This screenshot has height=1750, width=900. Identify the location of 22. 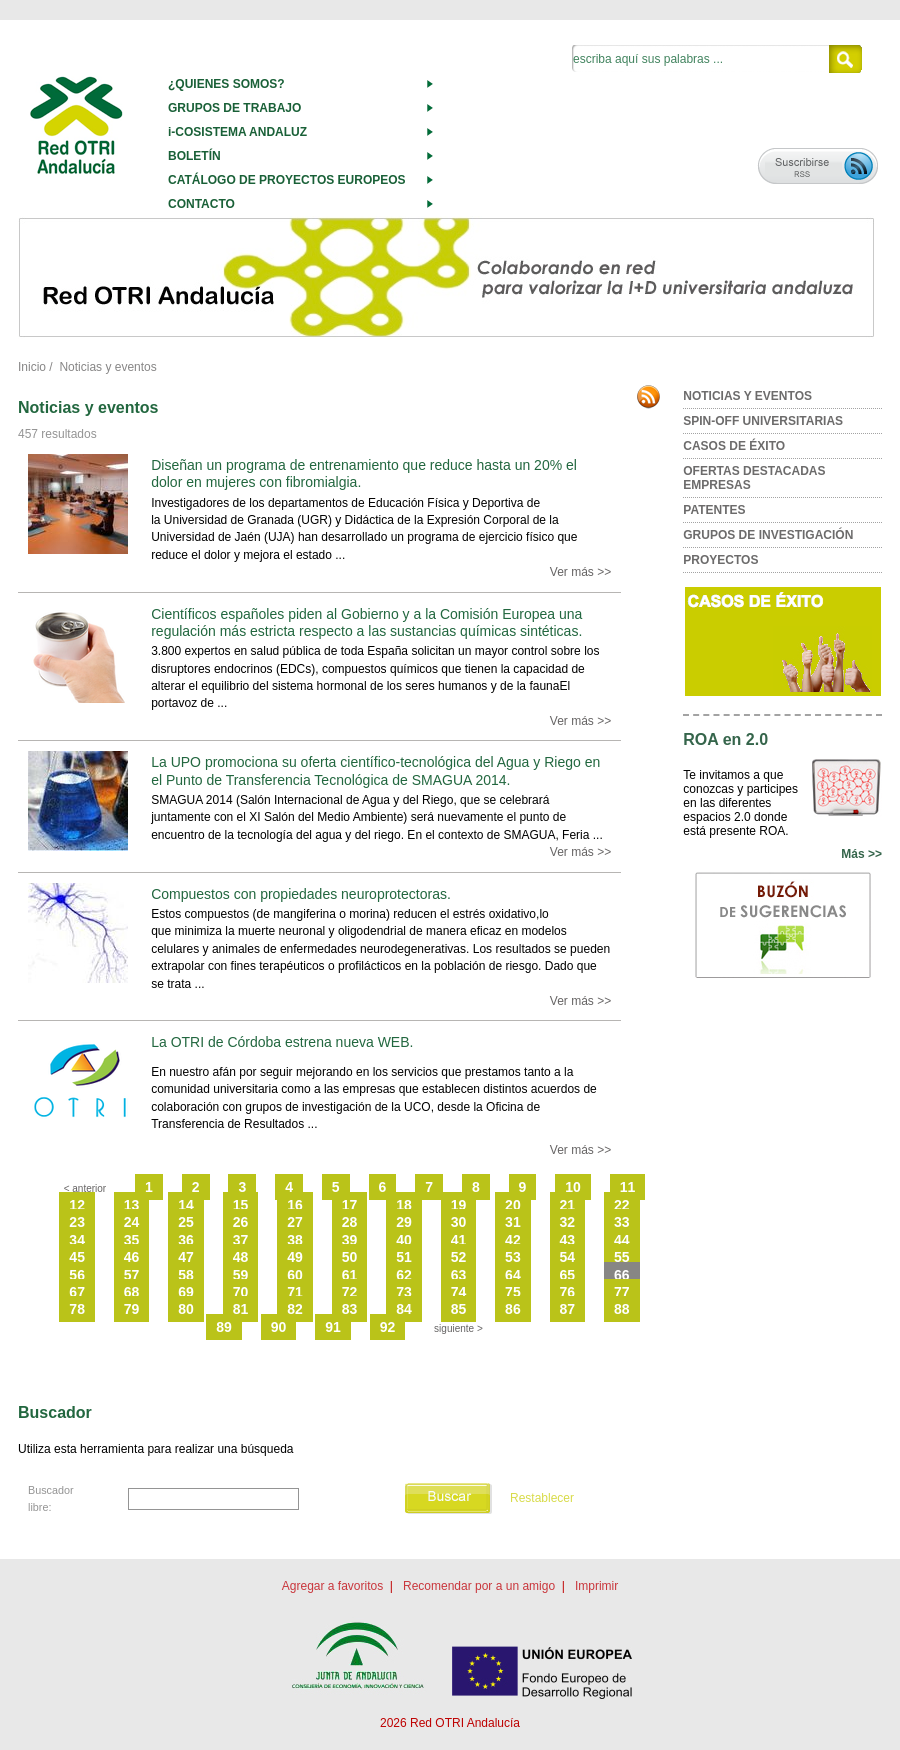
(622, 1205).